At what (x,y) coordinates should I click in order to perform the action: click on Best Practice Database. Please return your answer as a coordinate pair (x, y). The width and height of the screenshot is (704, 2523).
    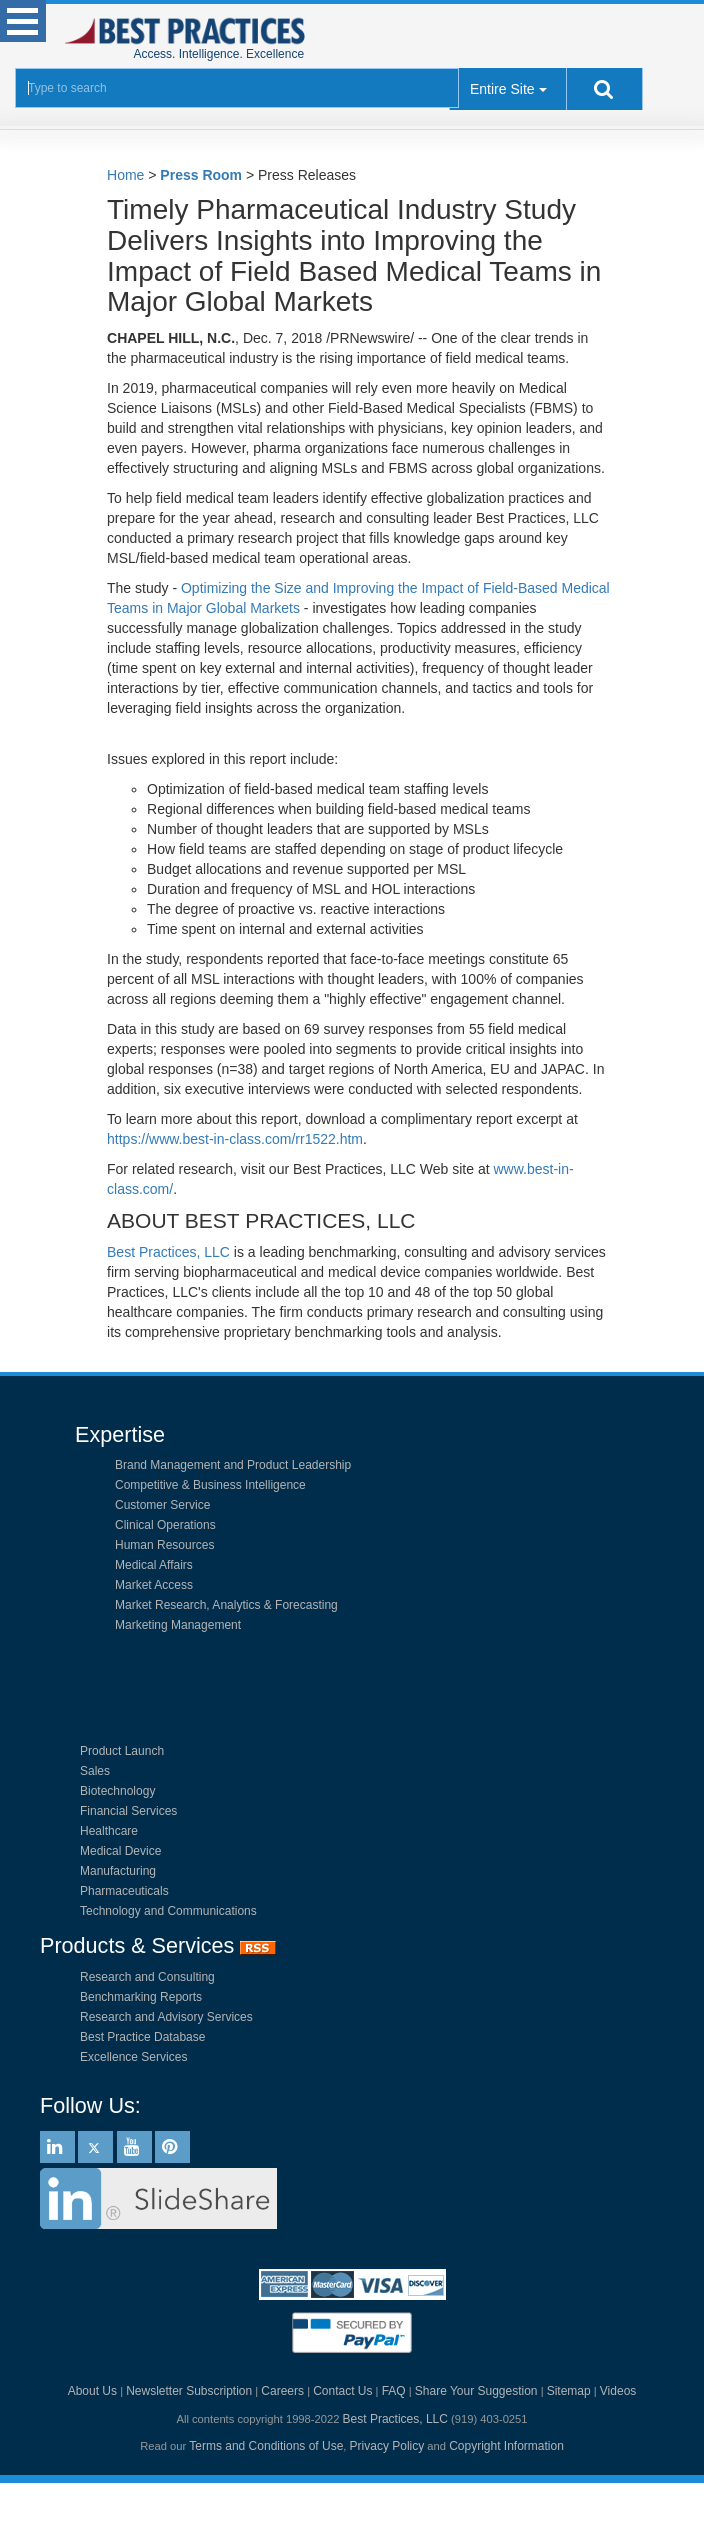
    Looking at the image, I should click on (142, 2037).